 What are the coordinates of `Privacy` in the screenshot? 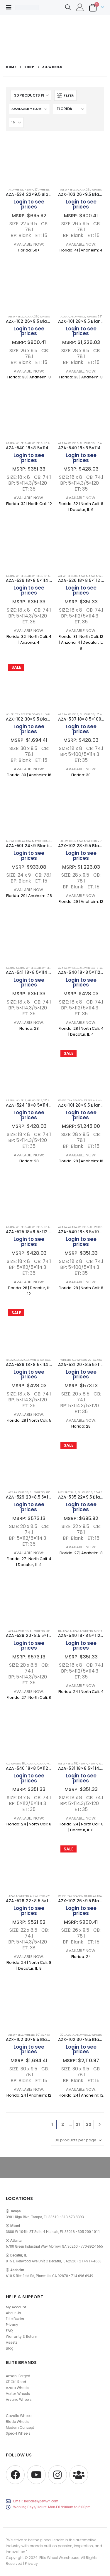 It's located at (12, 2324).